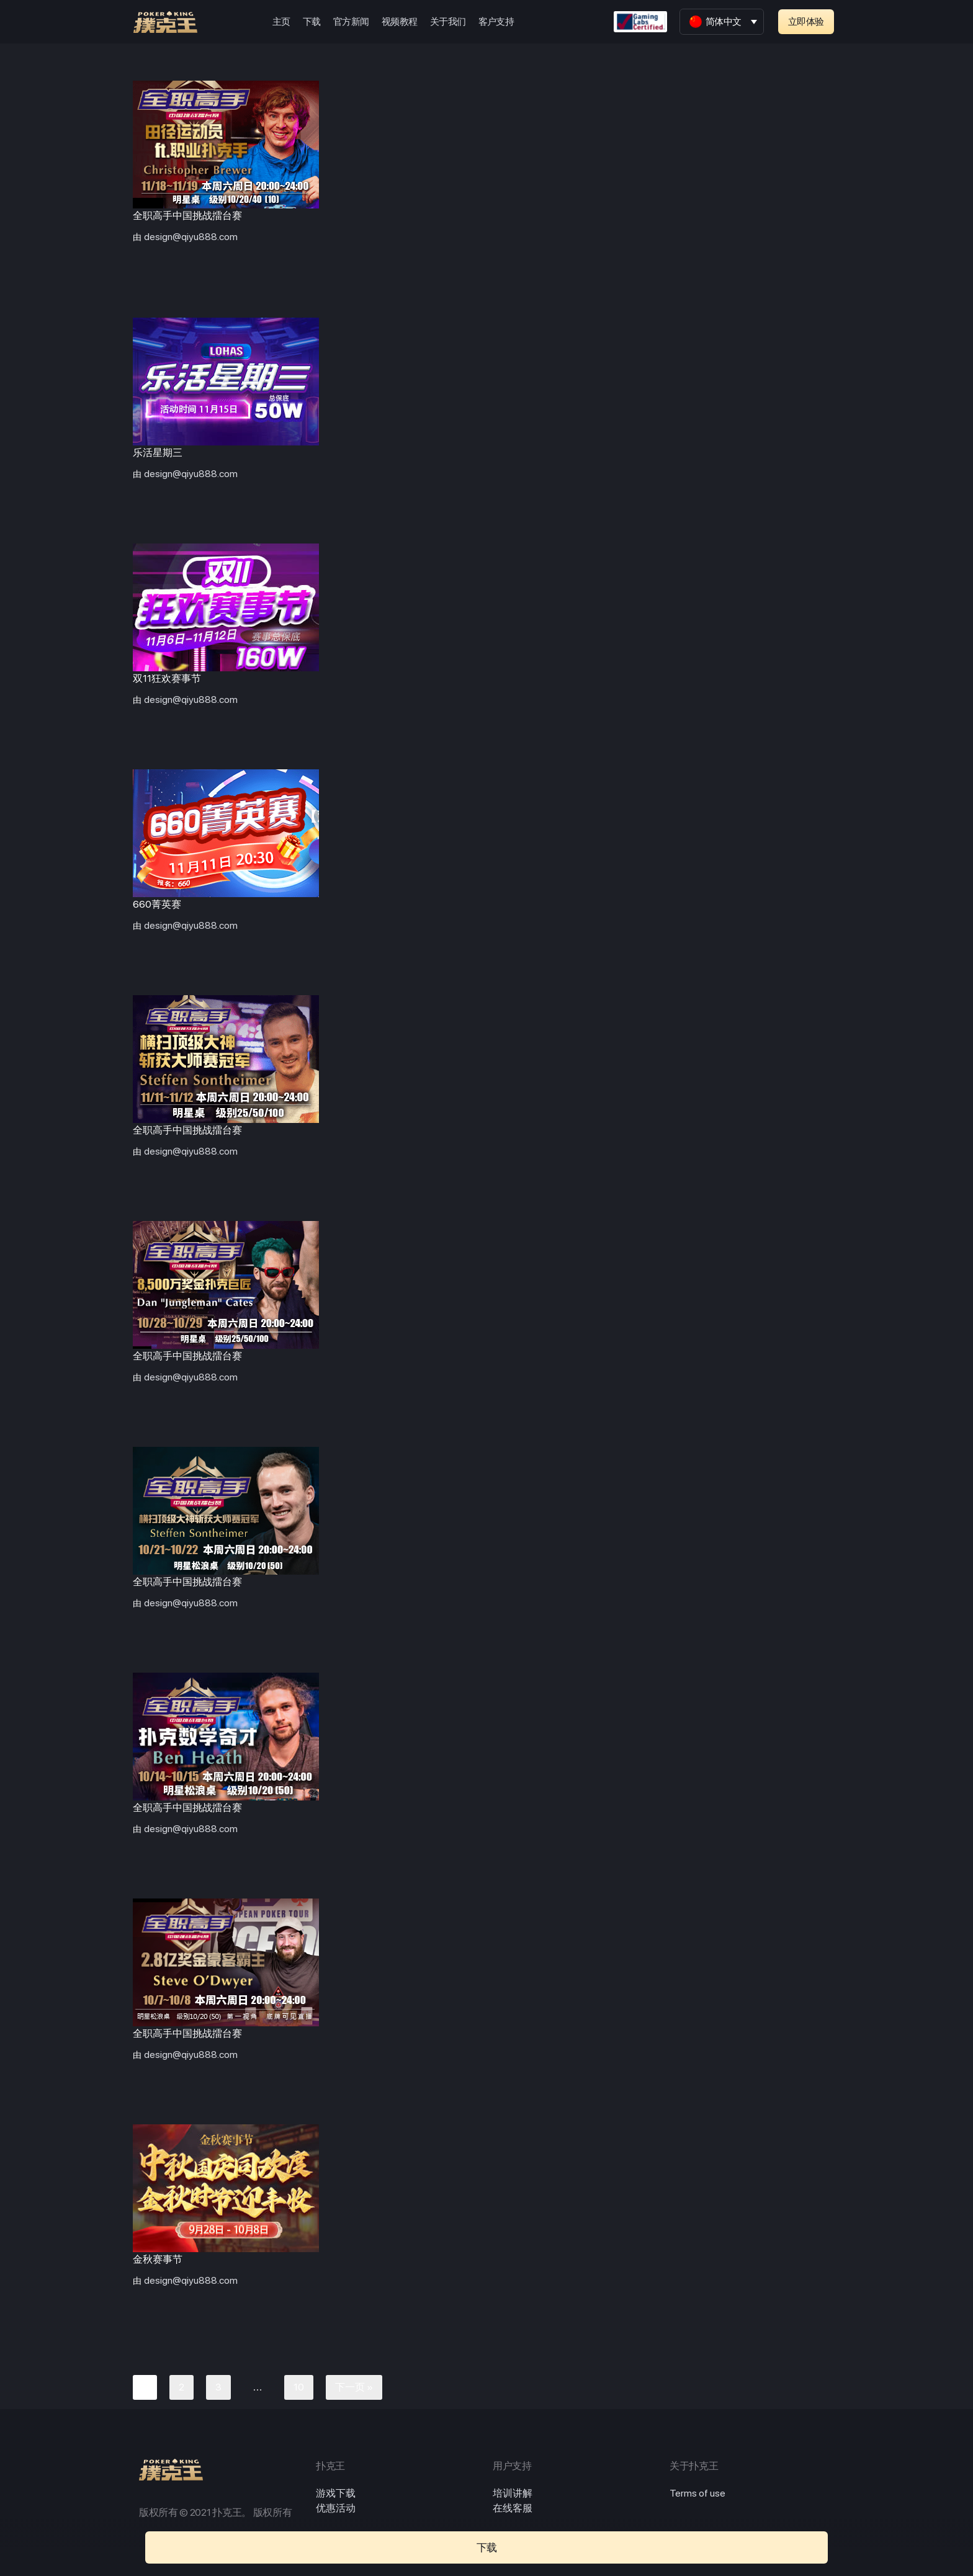 This screenshot has height=2576, width=973. Describe the element at coordinates (157, 452) in the screenshot. I see `乐活星期三` at that location.